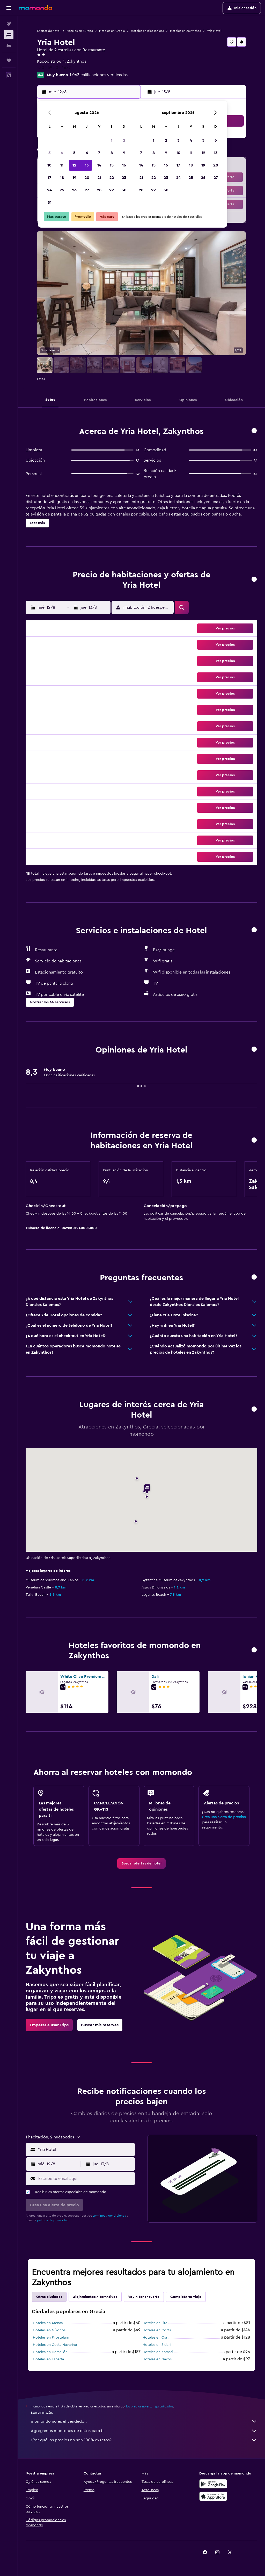 This screenshot has width=265, height=2576. Describe the element at coordinates (53, 2220) in the screenshot. I see `política de privacidad.` at that location.